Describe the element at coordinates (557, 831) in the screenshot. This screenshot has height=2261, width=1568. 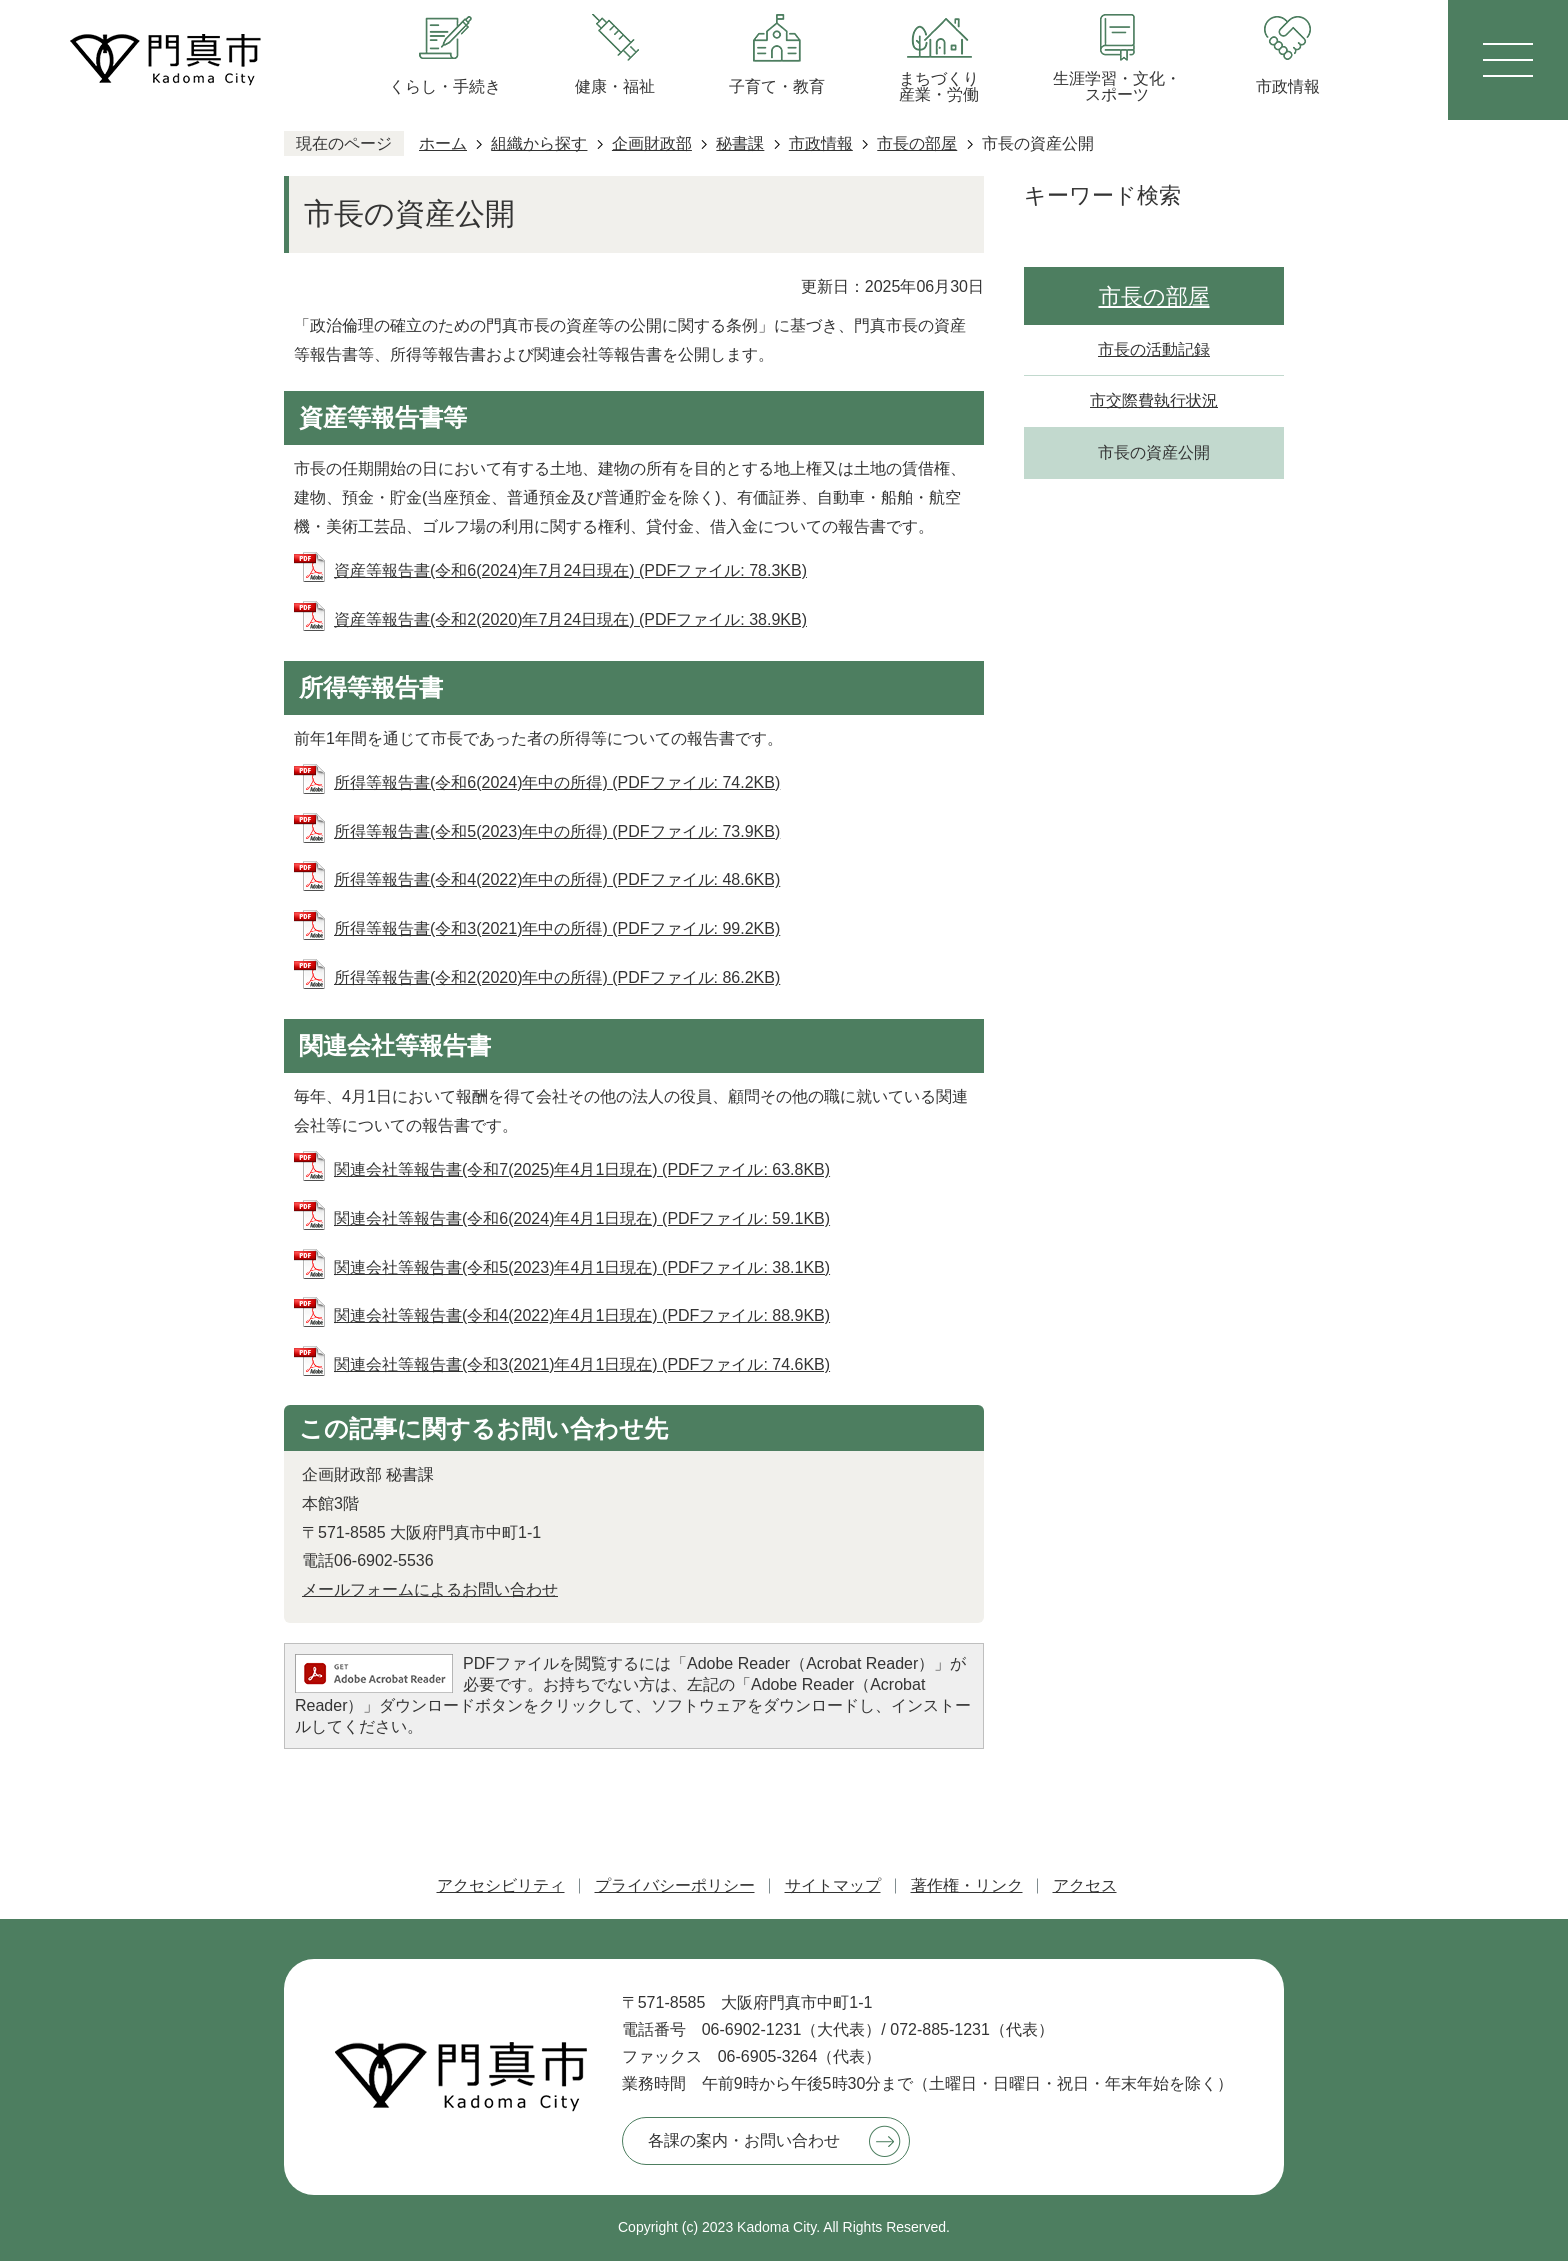
I see `所得等報告書(令和5(2023)年中の所得) (PDFファイル: 73.9KB)` at that location.